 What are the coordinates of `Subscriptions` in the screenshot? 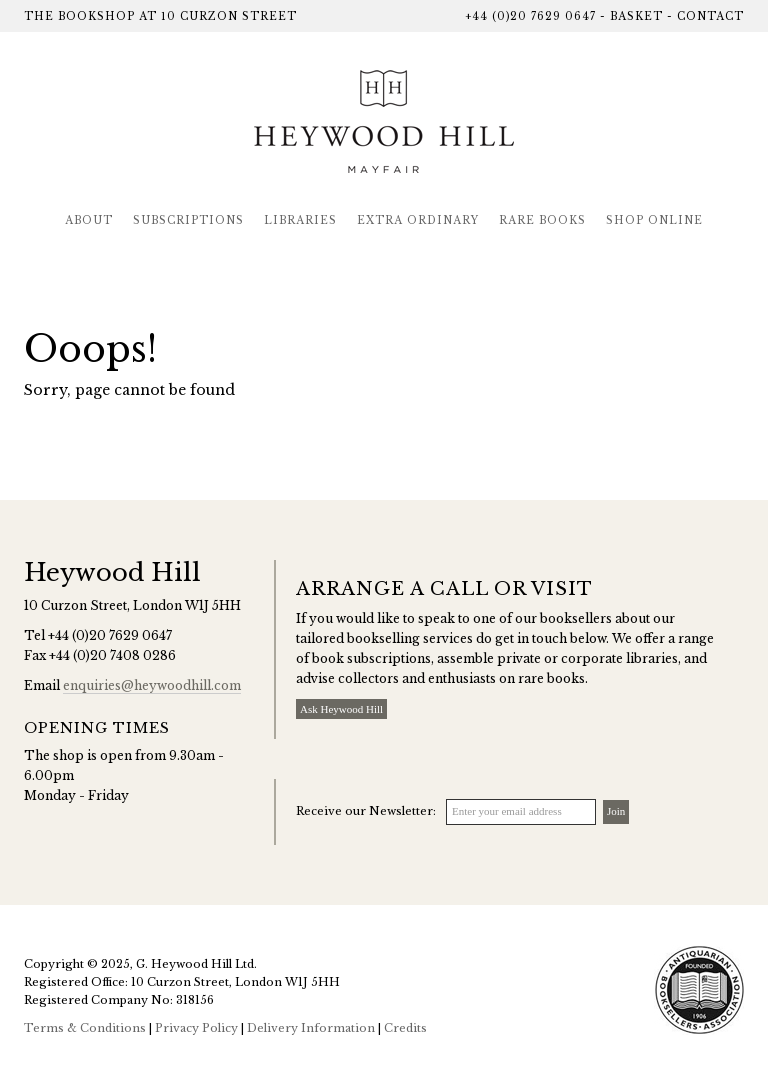 It's located at (188, 220).